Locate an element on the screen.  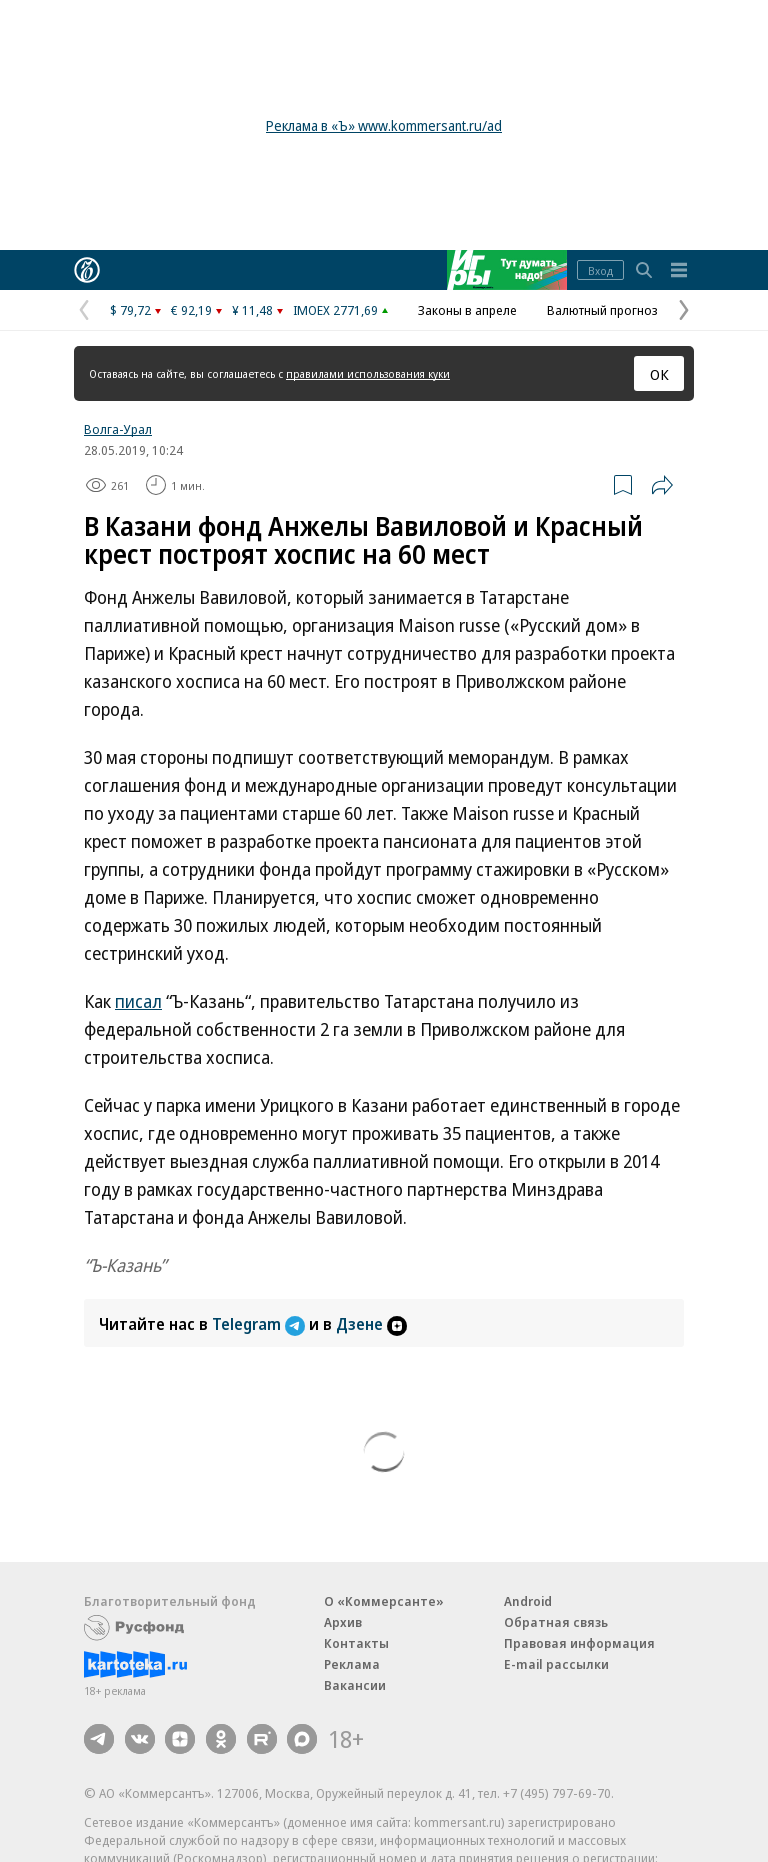
Архив is located at coordinates (343, 1622).